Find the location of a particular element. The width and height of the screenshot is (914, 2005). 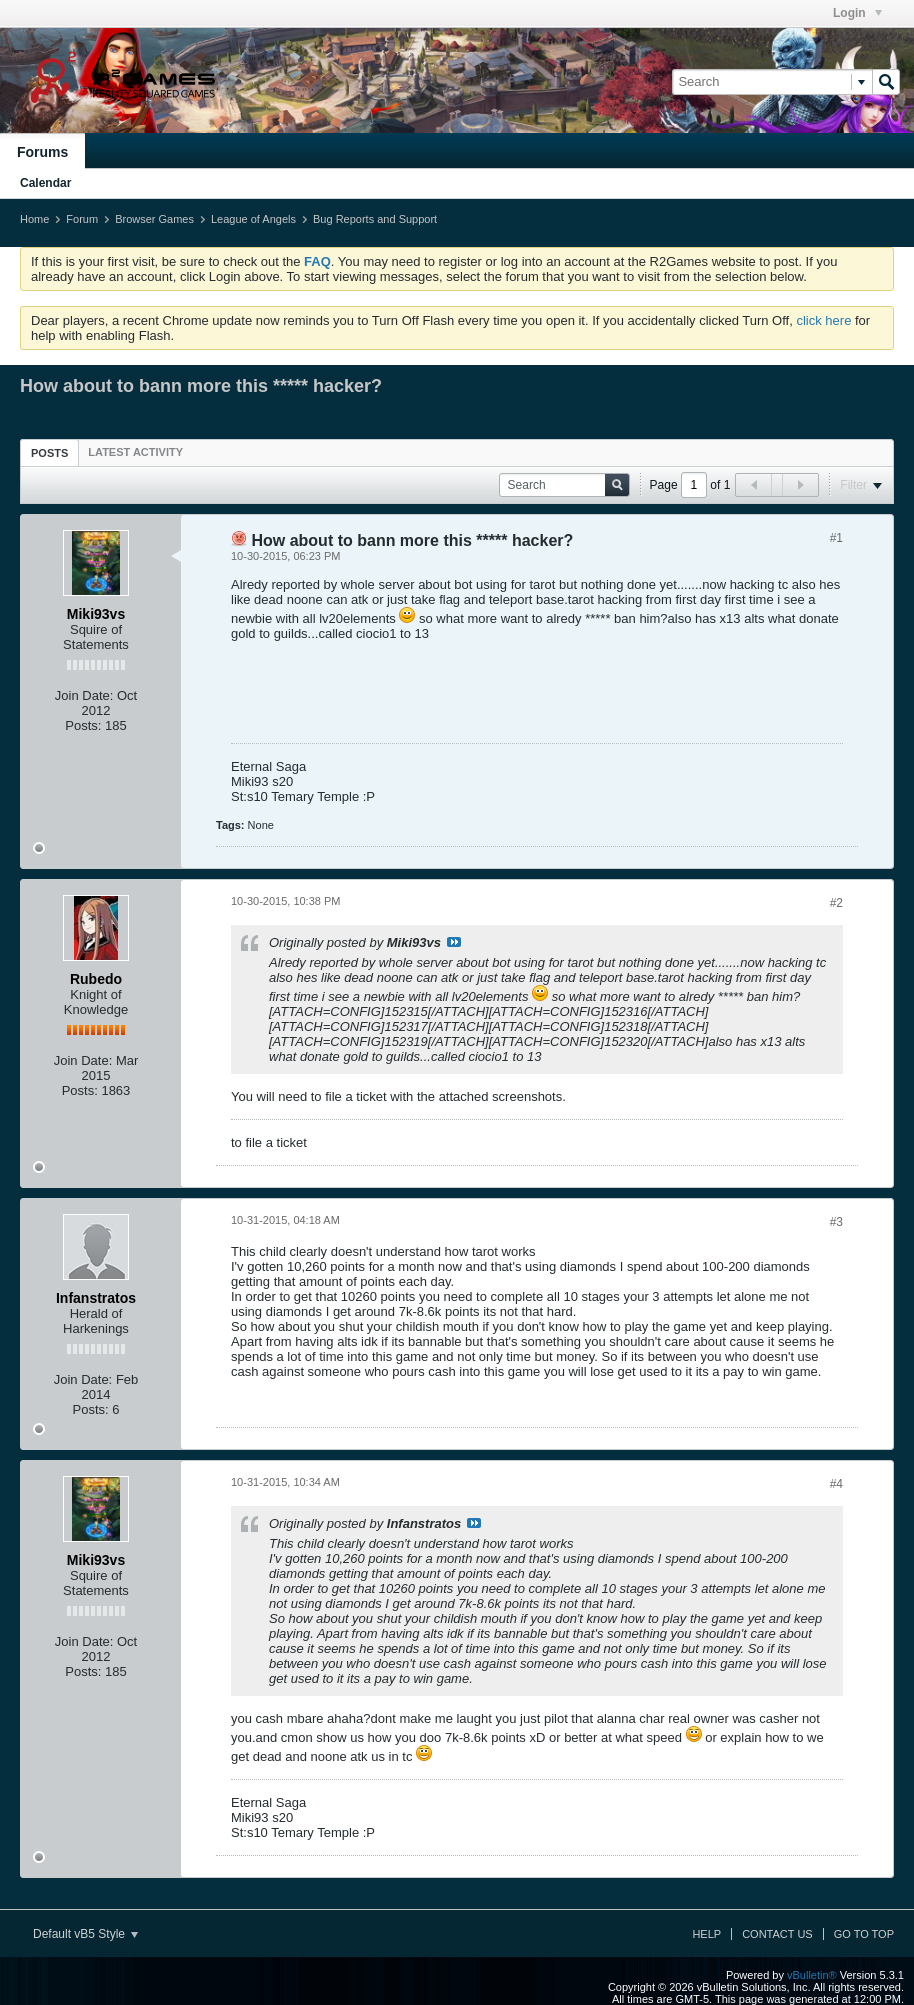

Login is located at coordinates (857, 13).